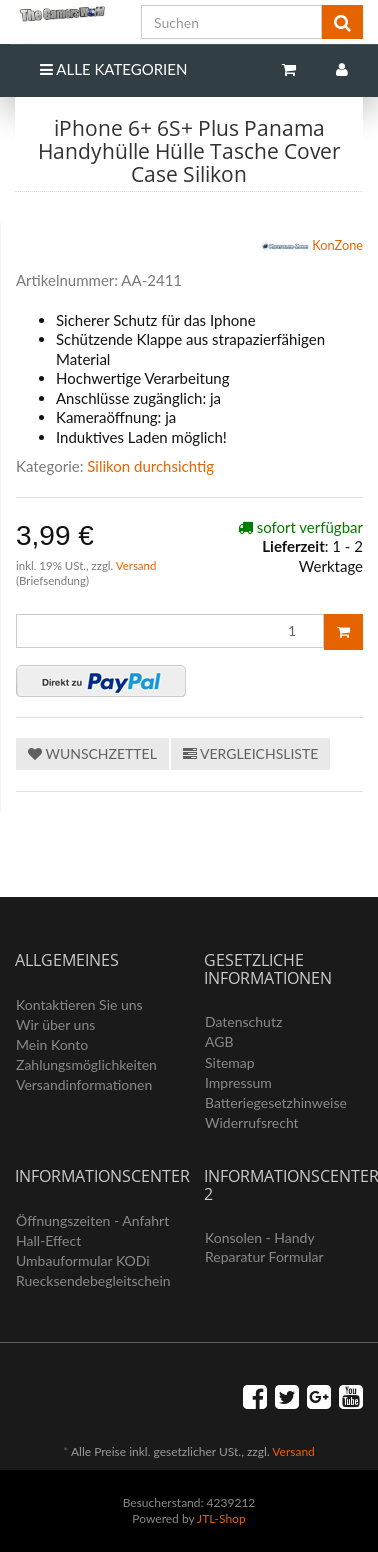 The image size is (378, 1552). Describe the element at coordinates (93, 1280) in the screenshot. I see `Ruecksendebegleitschein` at that location.